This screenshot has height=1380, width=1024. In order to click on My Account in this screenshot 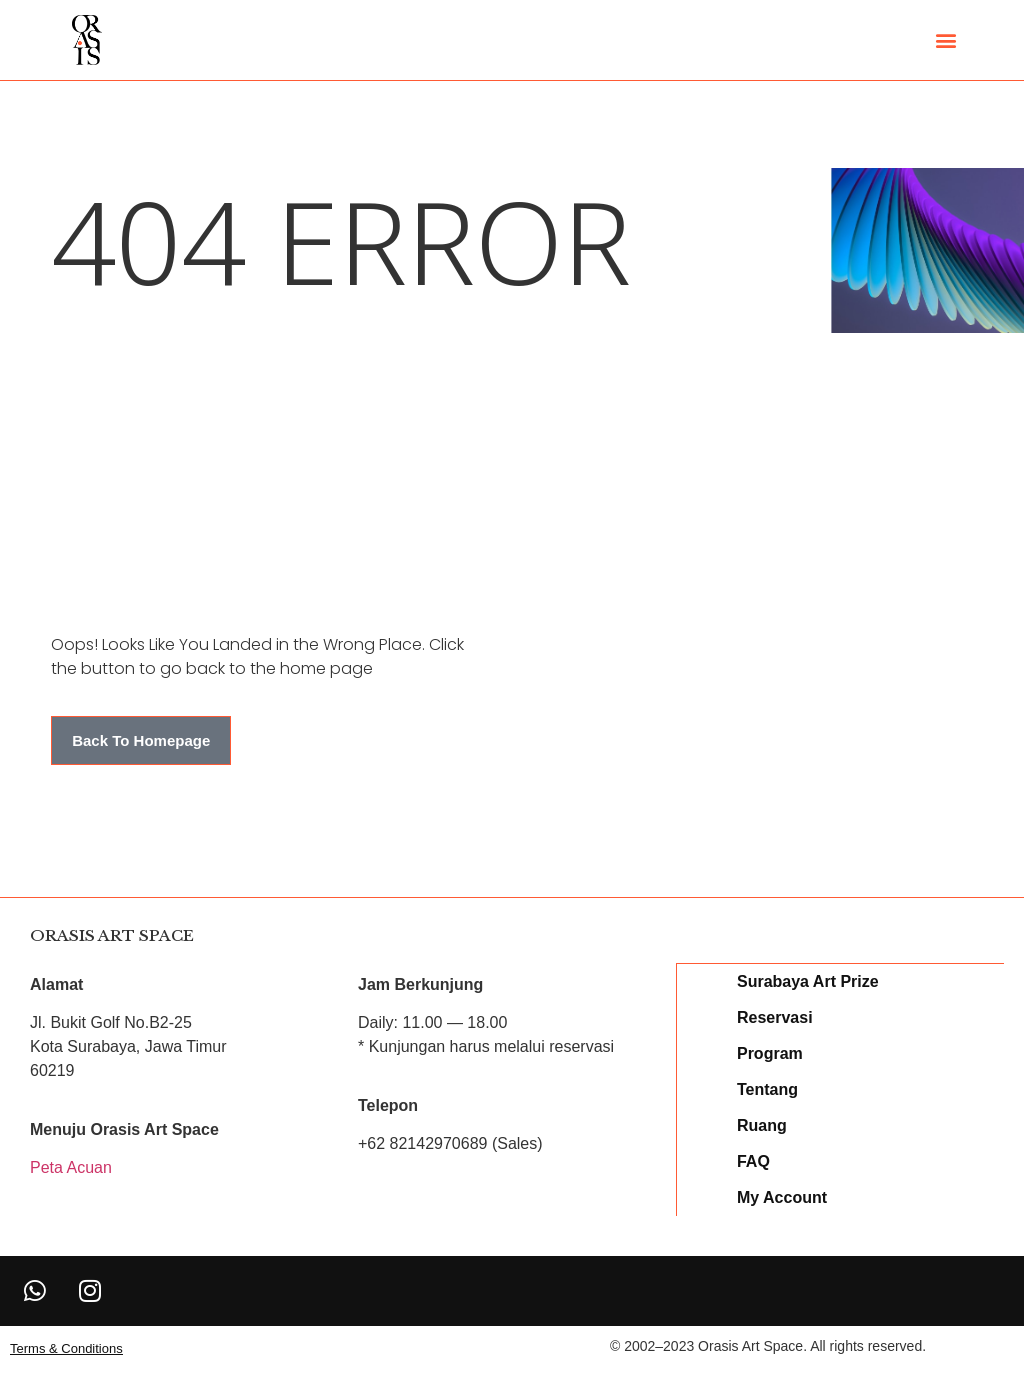, I will do `click(783, 1196)`.